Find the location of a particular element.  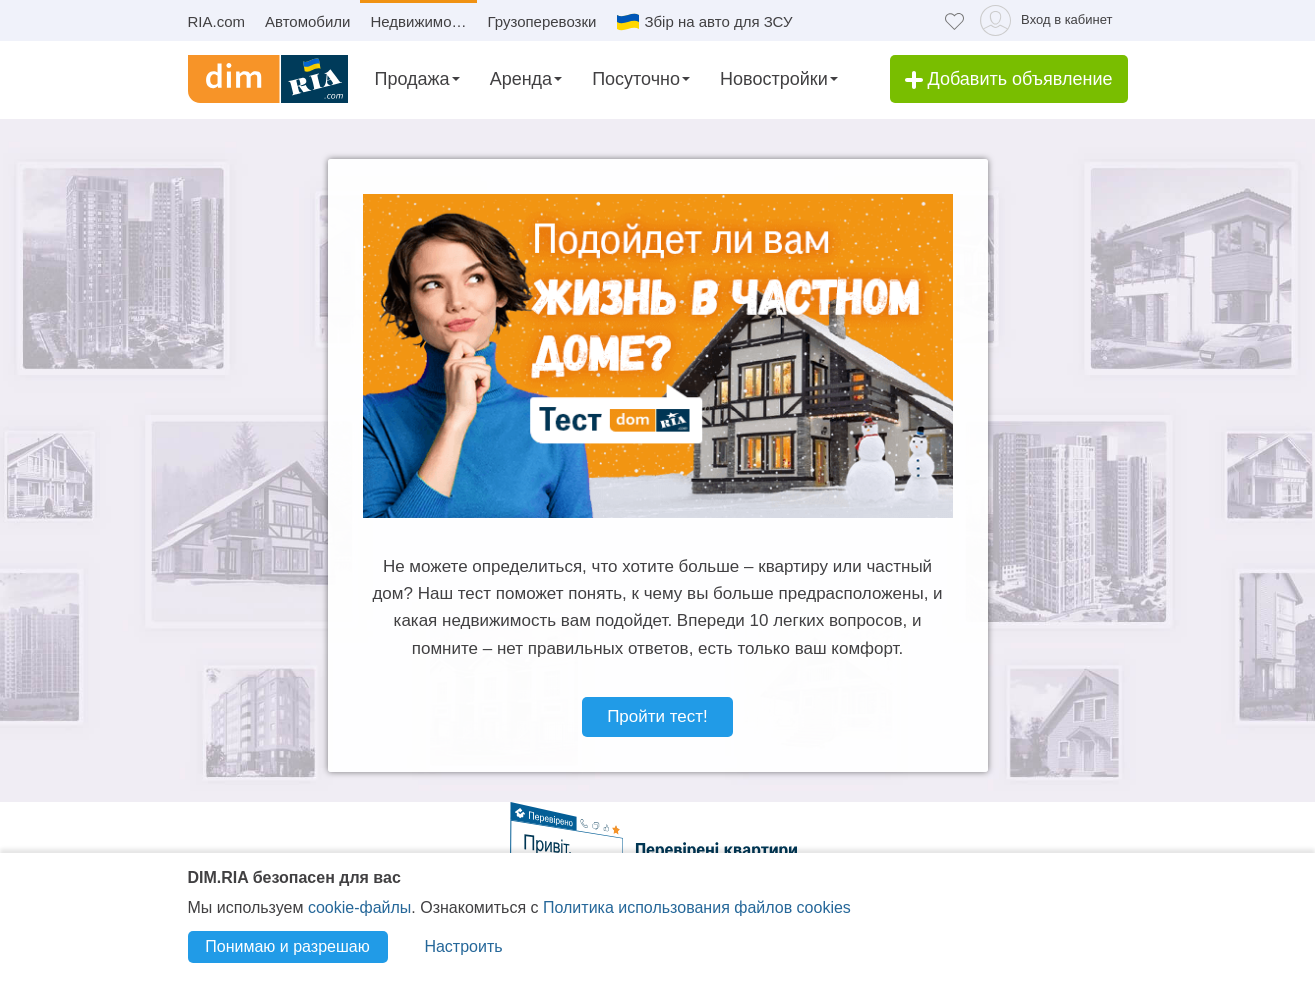

Добавить объявление is located at coordinates (1009, 79).